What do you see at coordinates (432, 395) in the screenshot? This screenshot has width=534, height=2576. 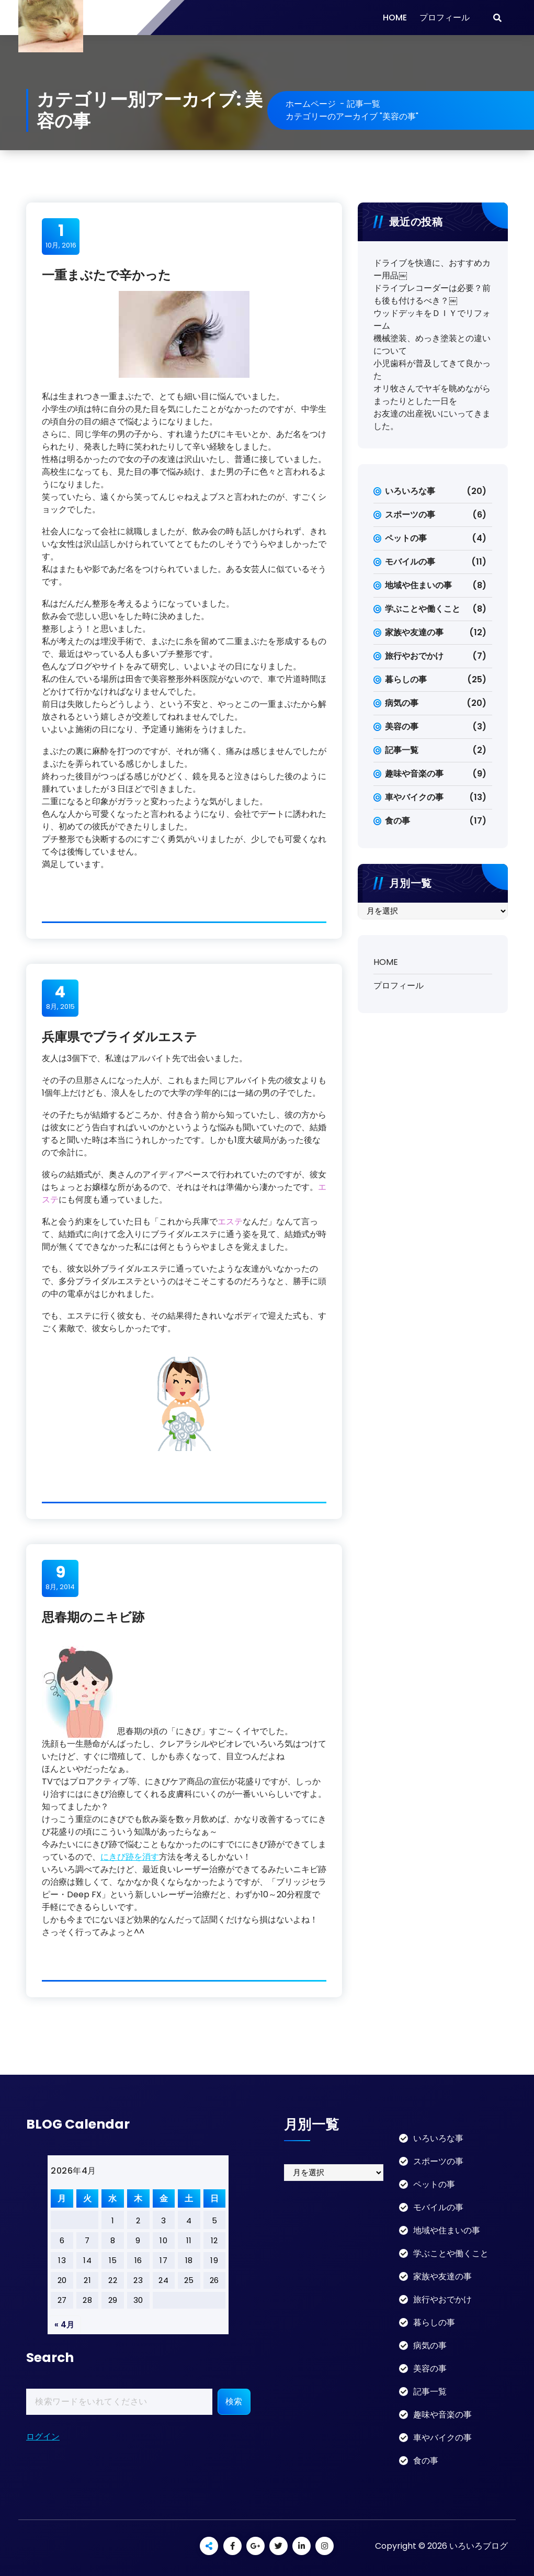 I see `オリ牧さんでヤギを眺めながらまったりとした一日を` at bounding box center [432, 395].